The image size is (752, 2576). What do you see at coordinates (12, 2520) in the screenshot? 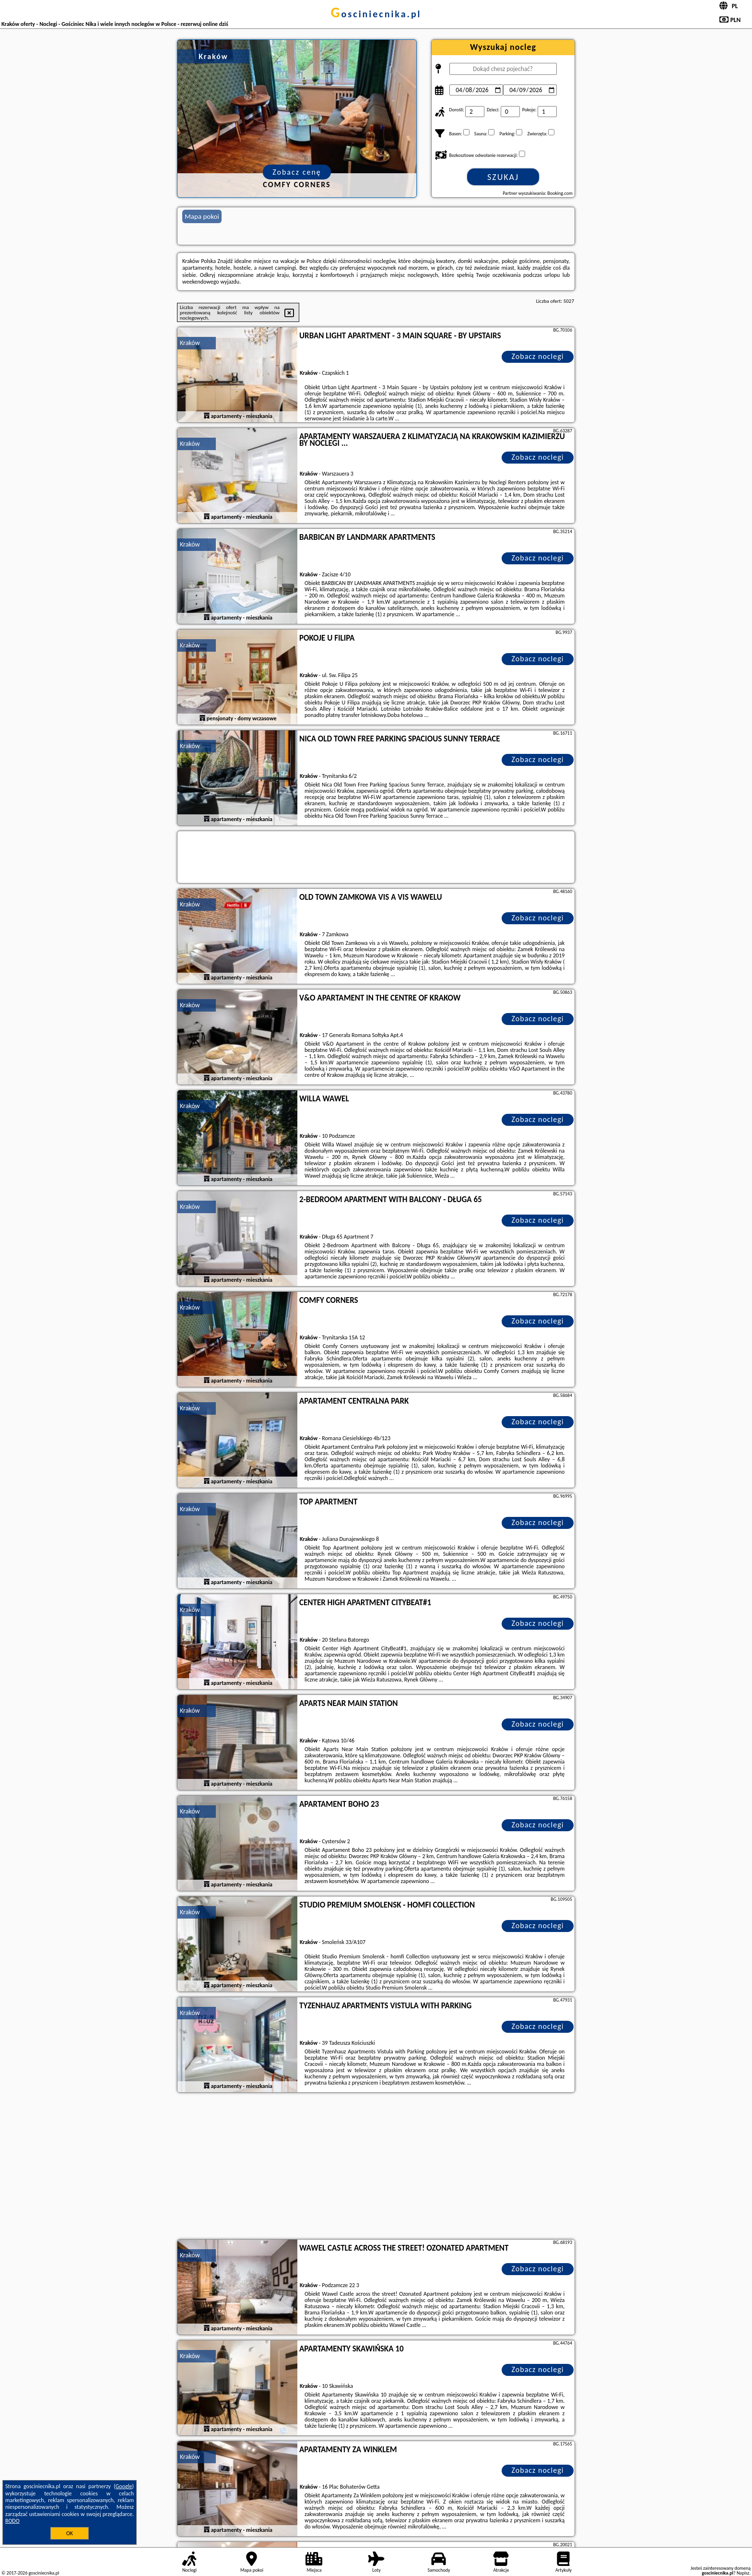
I see `RODO` at bounding box center [12, 2520].